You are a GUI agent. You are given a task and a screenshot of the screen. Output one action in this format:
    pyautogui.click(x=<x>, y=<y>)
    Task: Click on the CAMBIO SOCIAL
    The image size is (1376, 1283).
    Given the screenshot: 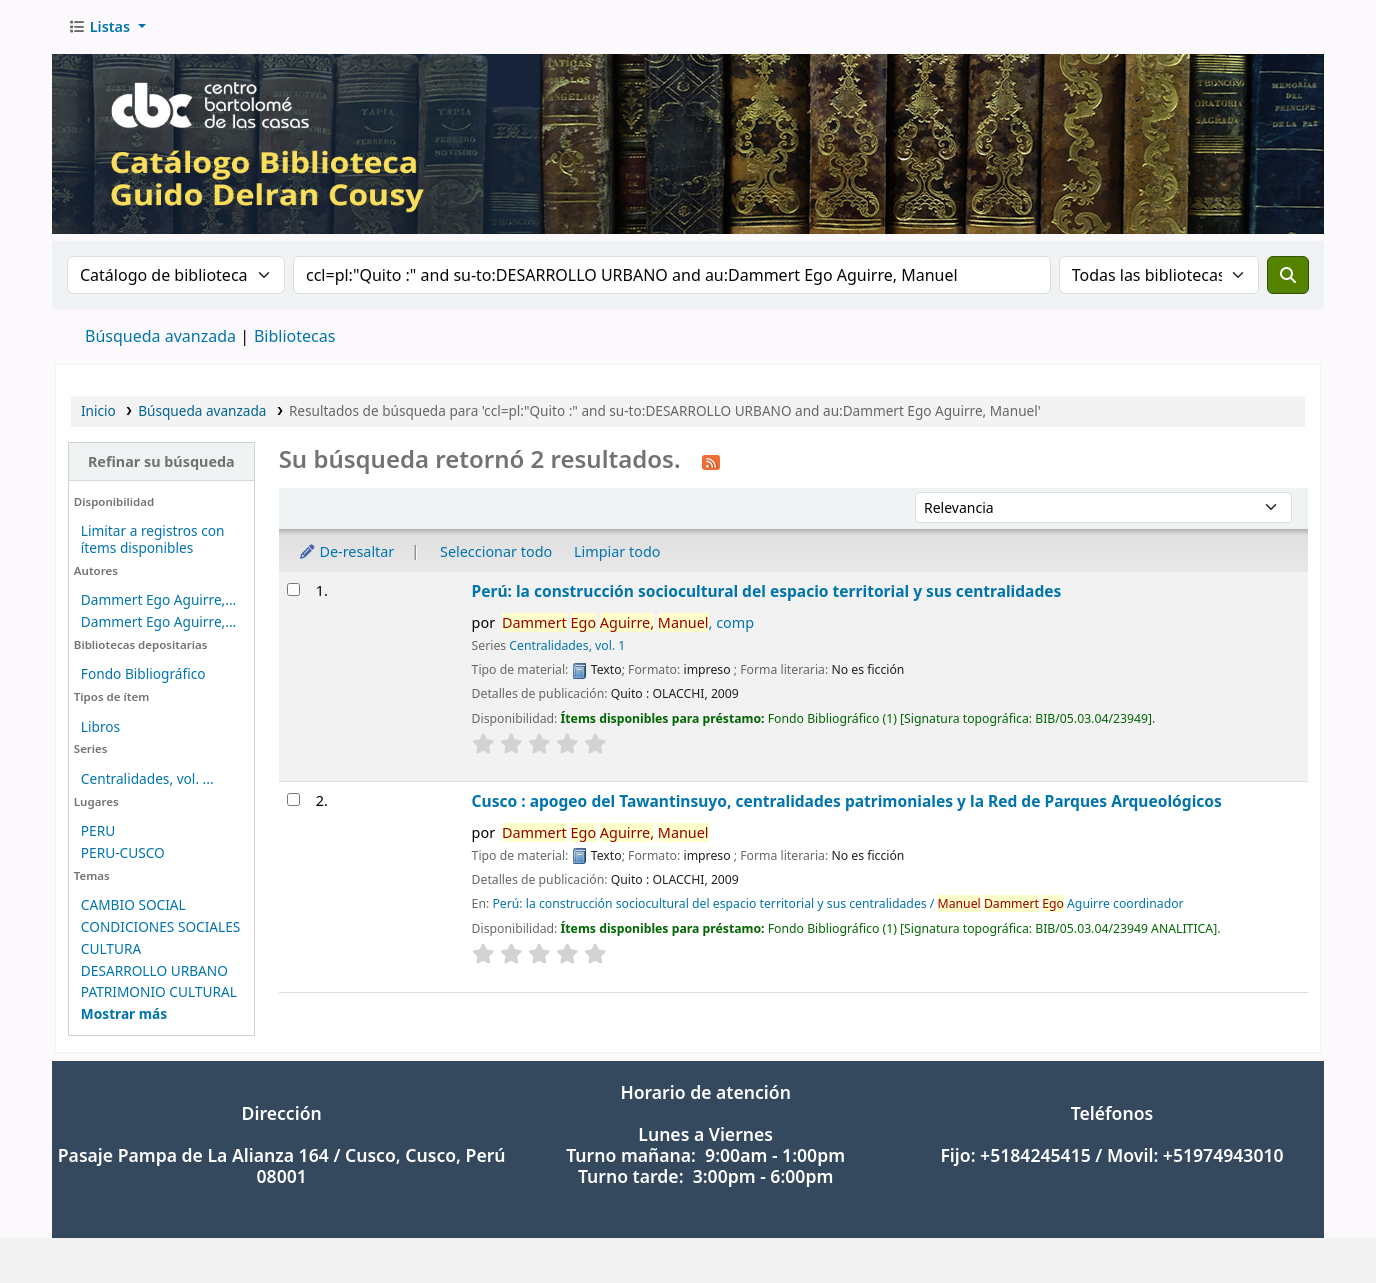 What is the action you would take?
    pyautogui.click(x=133, y=904)
    